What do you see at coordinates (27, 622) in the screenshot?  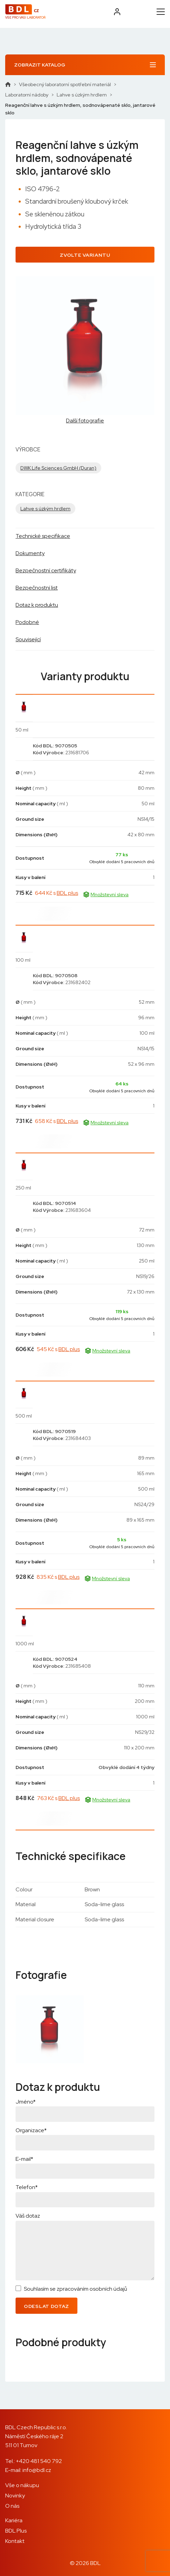 I see `Podobné` at bounding box center [27, 622].